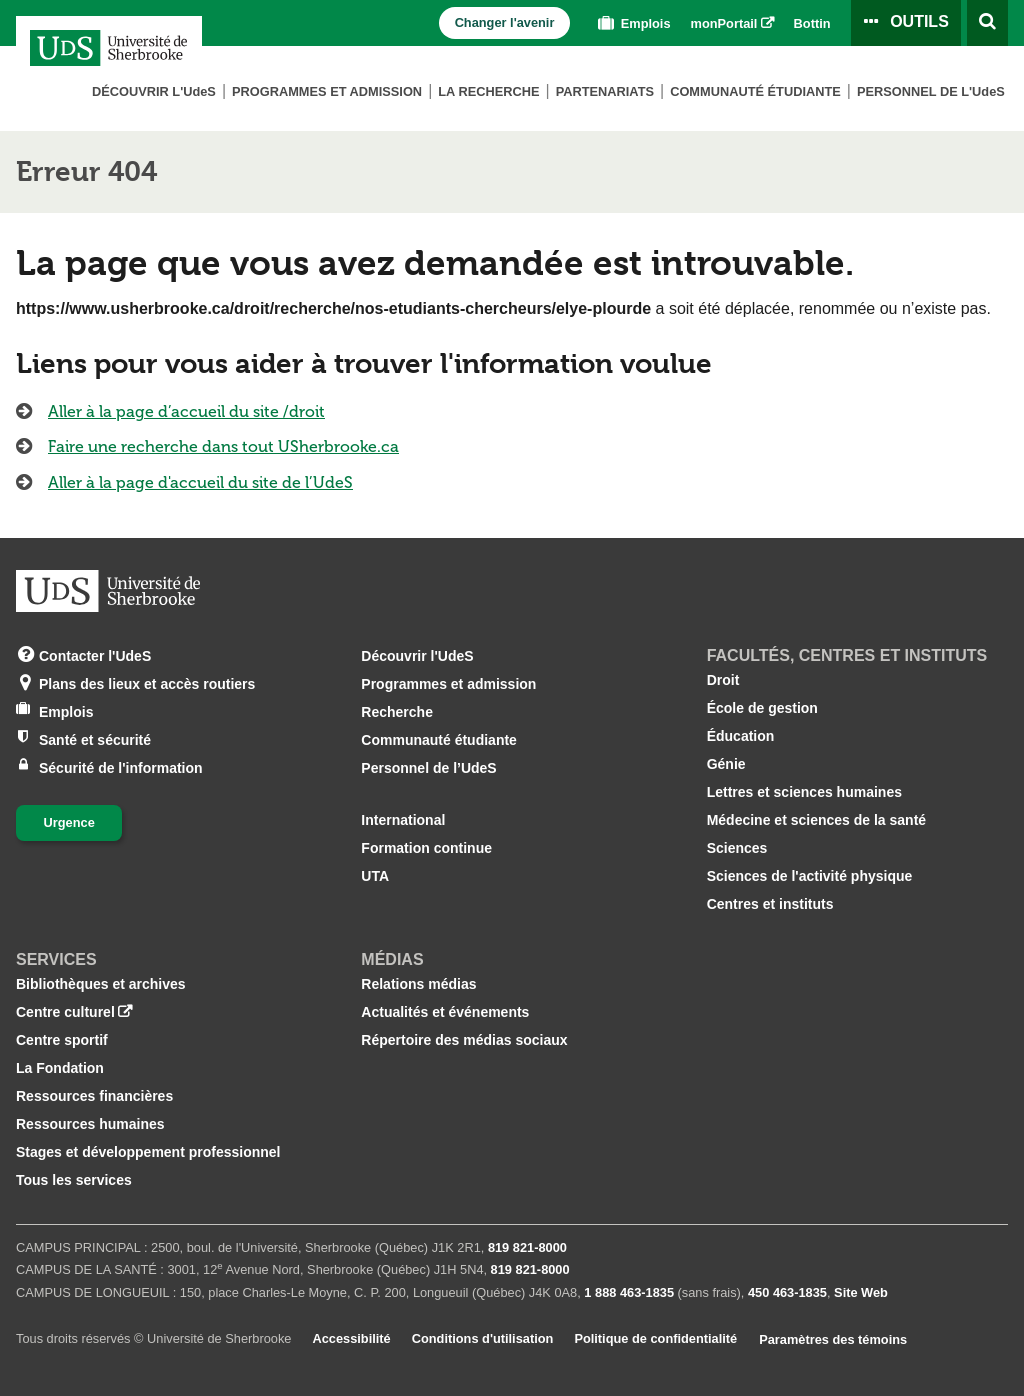 This screenshot has height=1396, width=1024. I want to click on 1 888 463‑1835, so click(629, 1292).